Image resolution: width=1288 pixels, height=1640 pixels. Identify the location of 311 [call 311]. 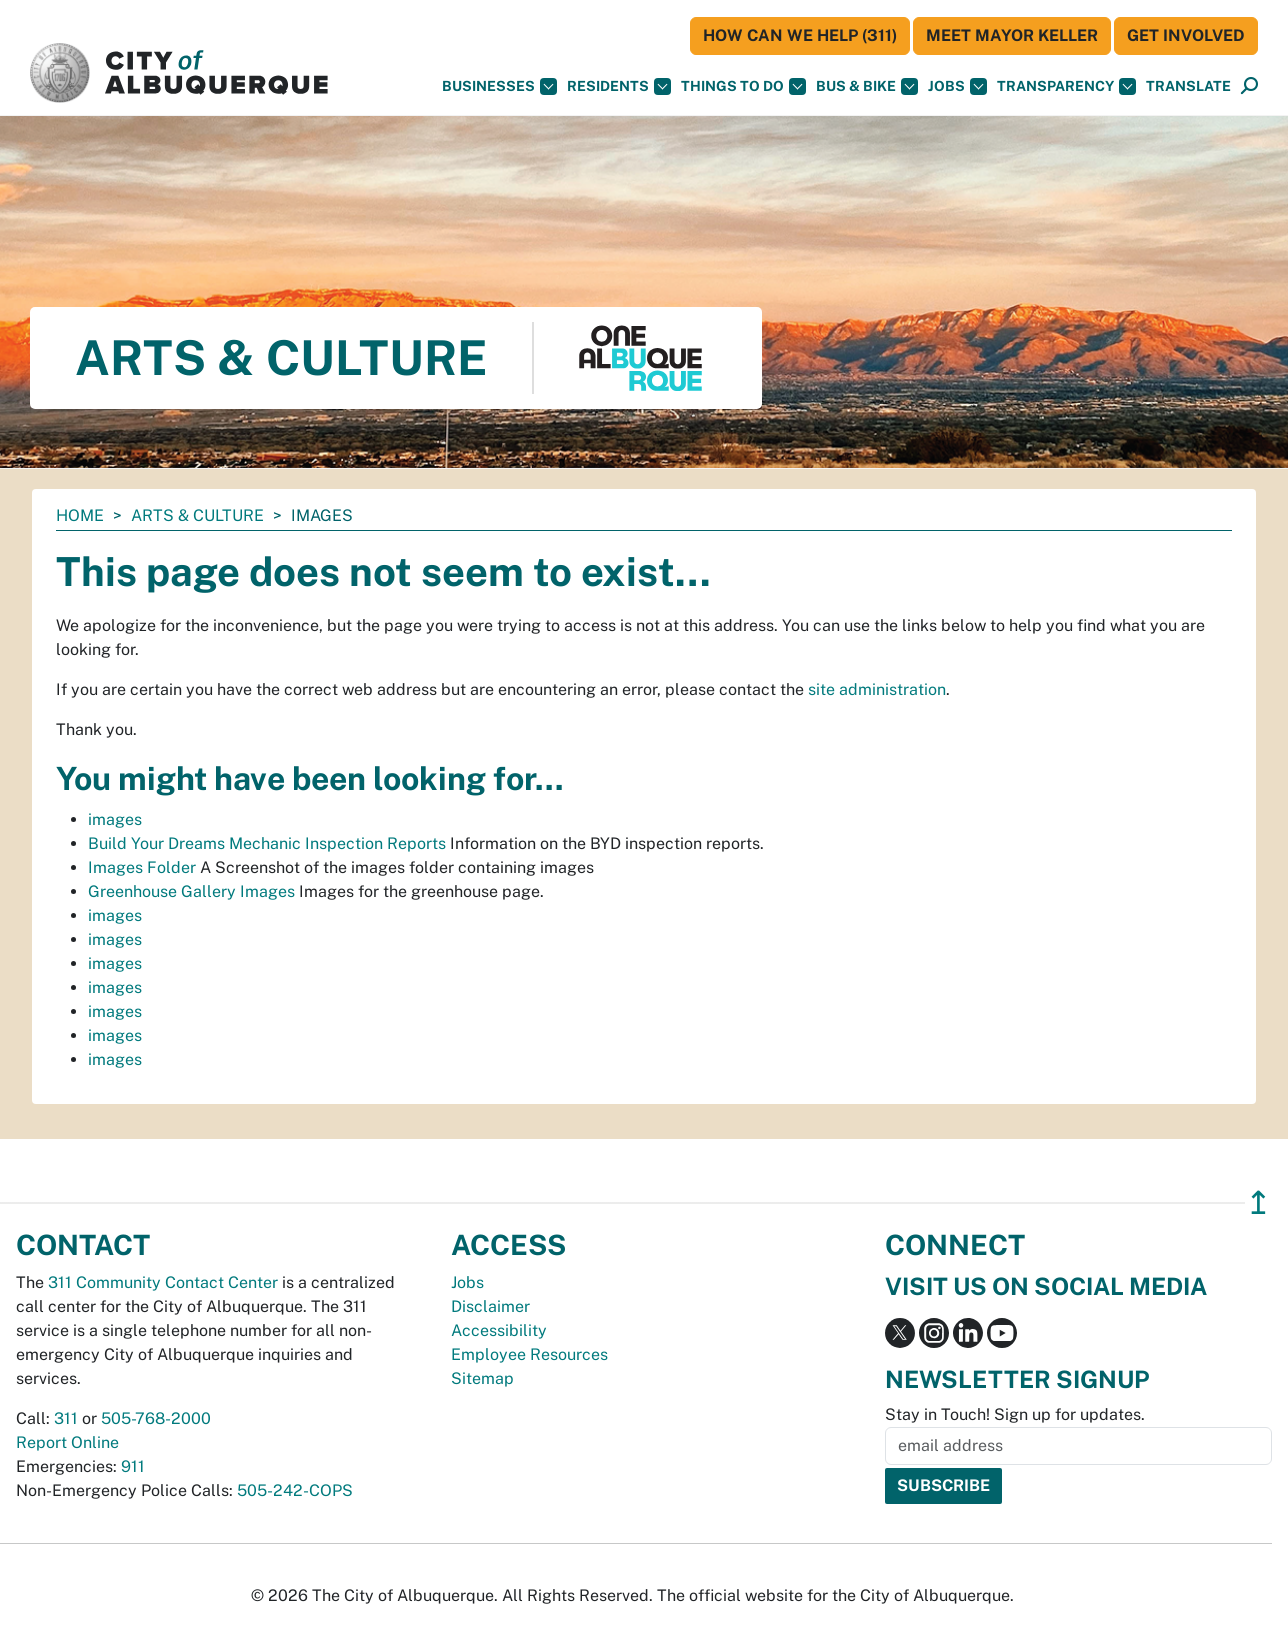
(66, 1418).